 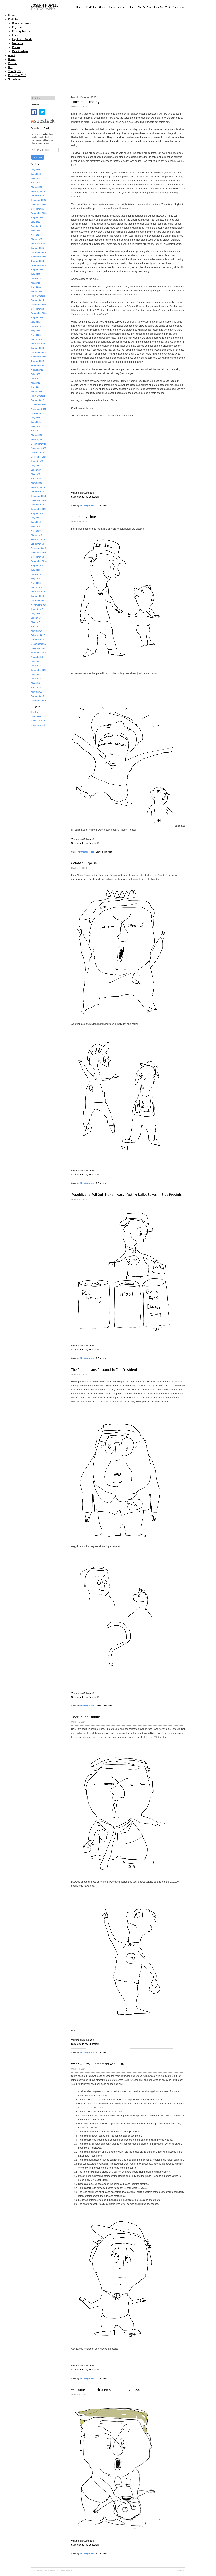 What do you see at coordinates (35, 579) in the screenshot?
I see `May 2018` at bounding box center [35, 579].